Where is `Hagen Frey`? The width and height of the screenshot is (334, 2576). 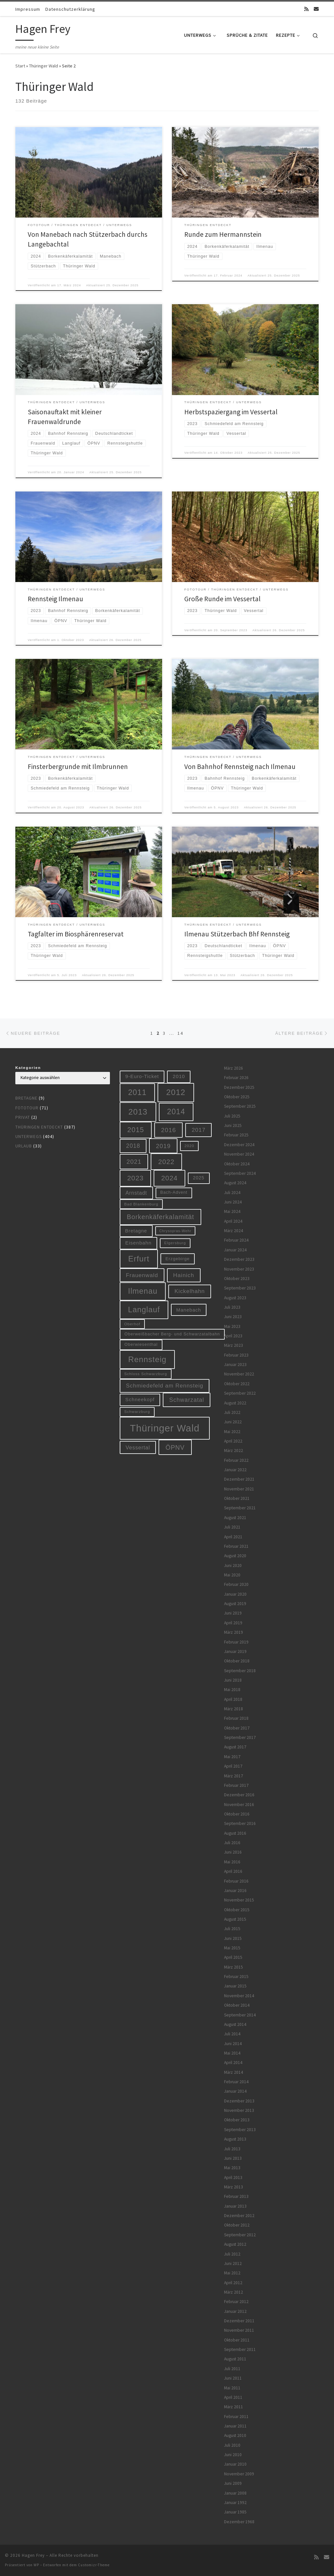
Hagen Frey is located at coordinates (33, 2555).